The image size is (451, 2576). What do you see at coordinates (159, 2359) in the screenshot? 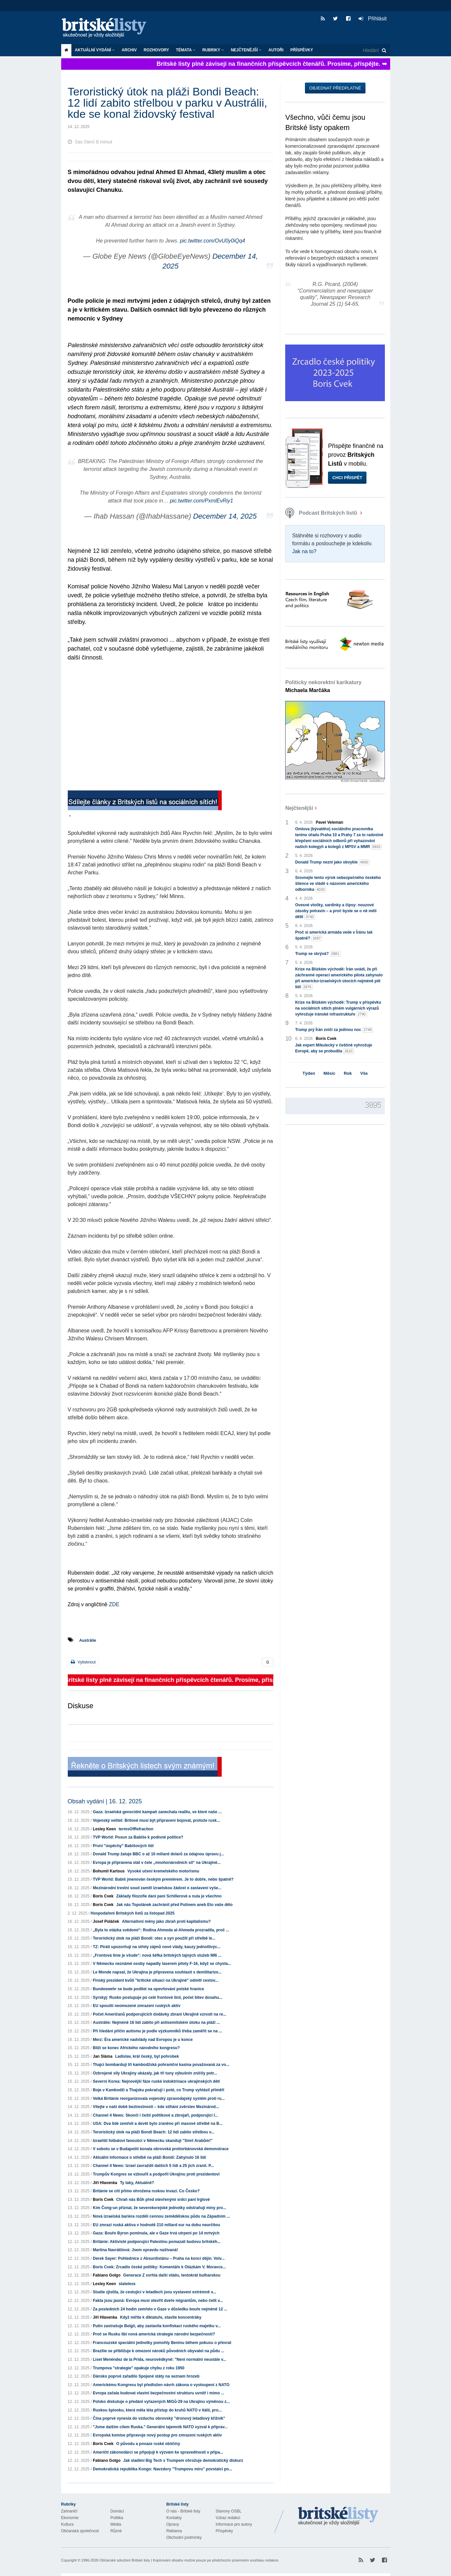
I see `Liset Menéndez de la Prida, neurovědkyně: "Není normální neustále v...` at bounding box center [159, 2359].